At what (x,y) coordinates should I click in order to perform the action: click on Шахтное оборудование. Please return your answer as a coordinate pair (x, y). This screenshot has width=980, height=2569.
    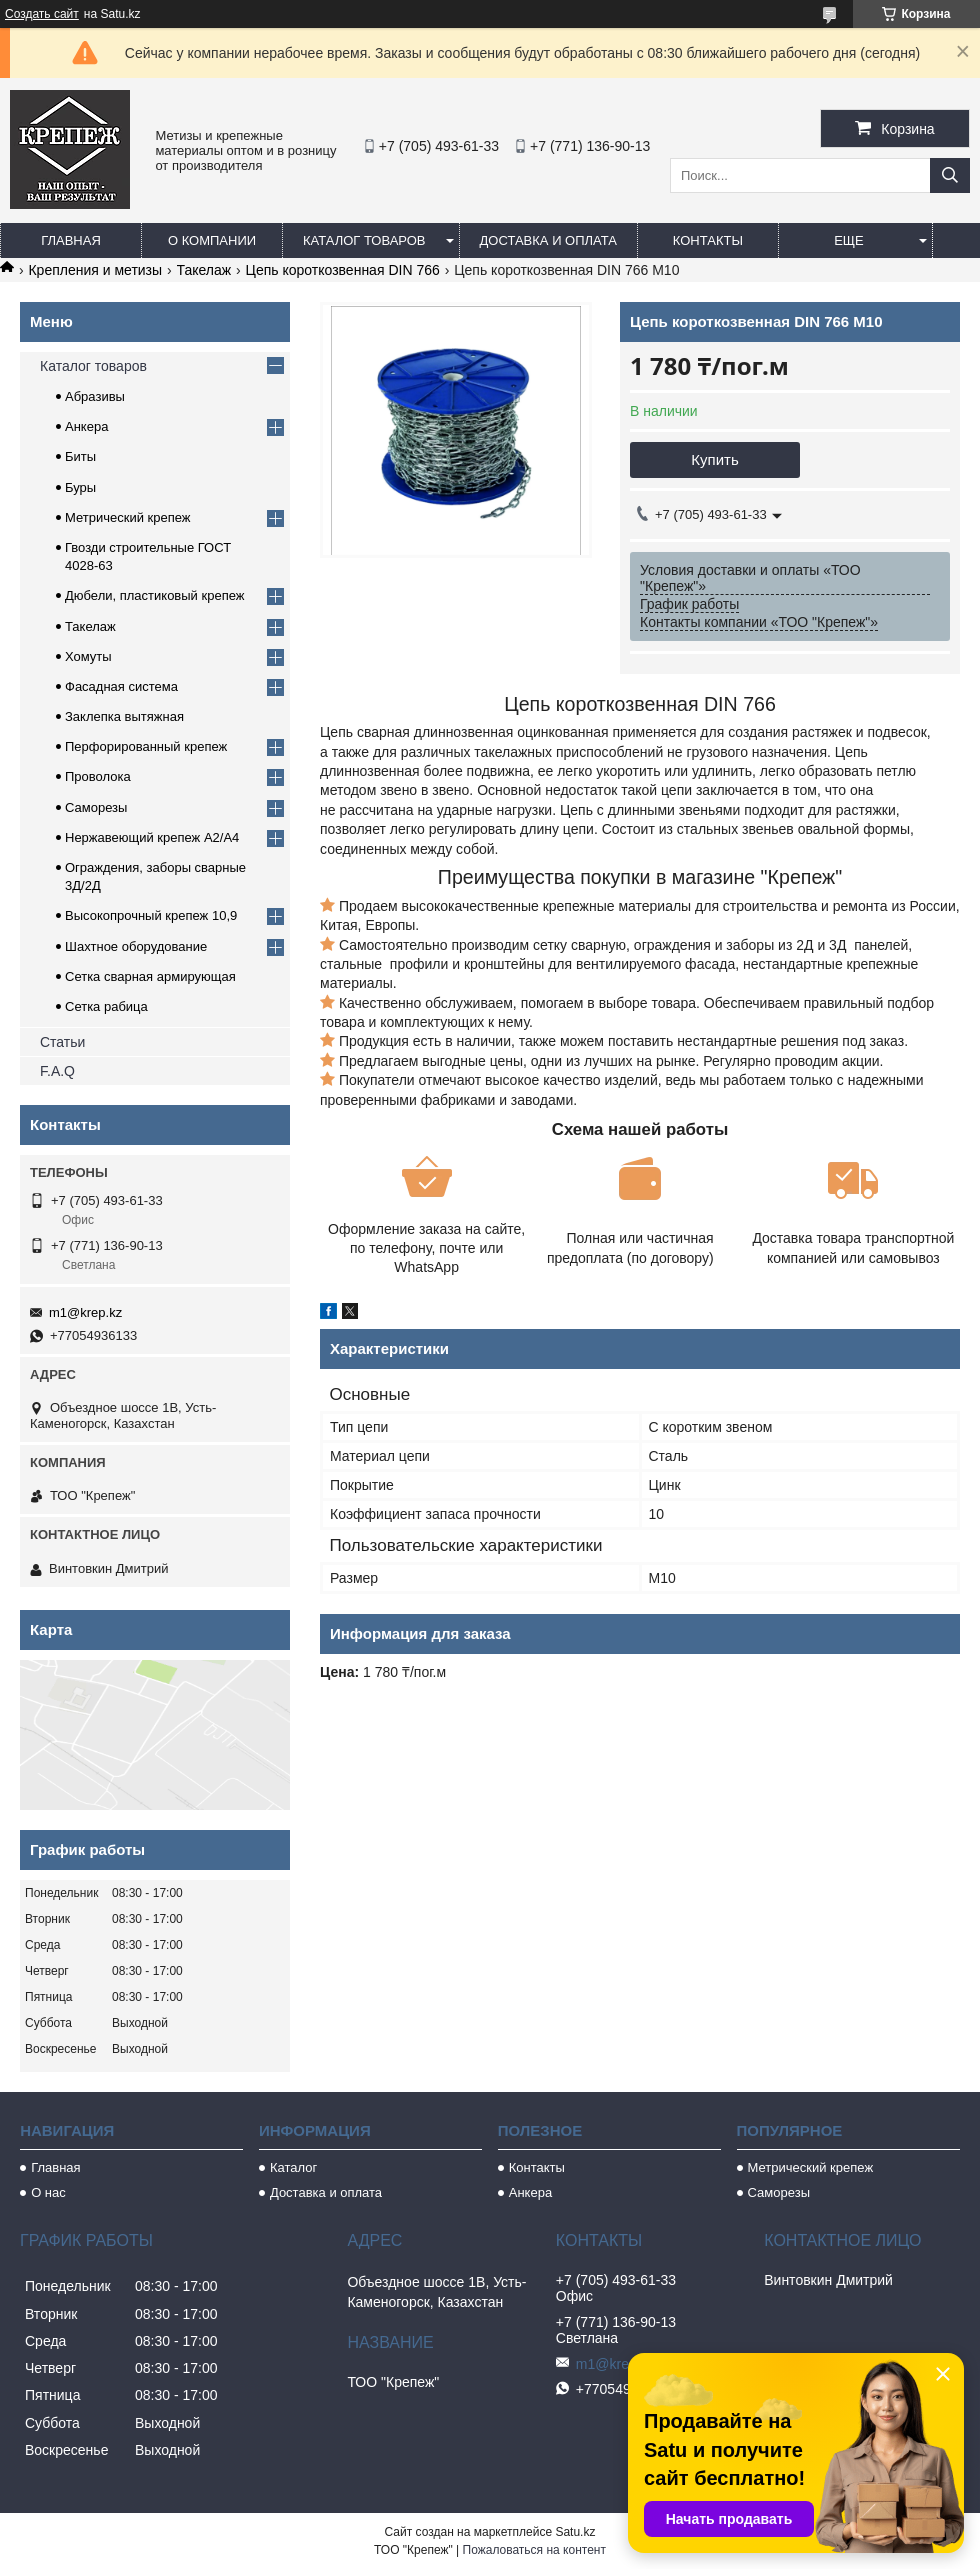
    Looking at the image, I should click on (136, 946).